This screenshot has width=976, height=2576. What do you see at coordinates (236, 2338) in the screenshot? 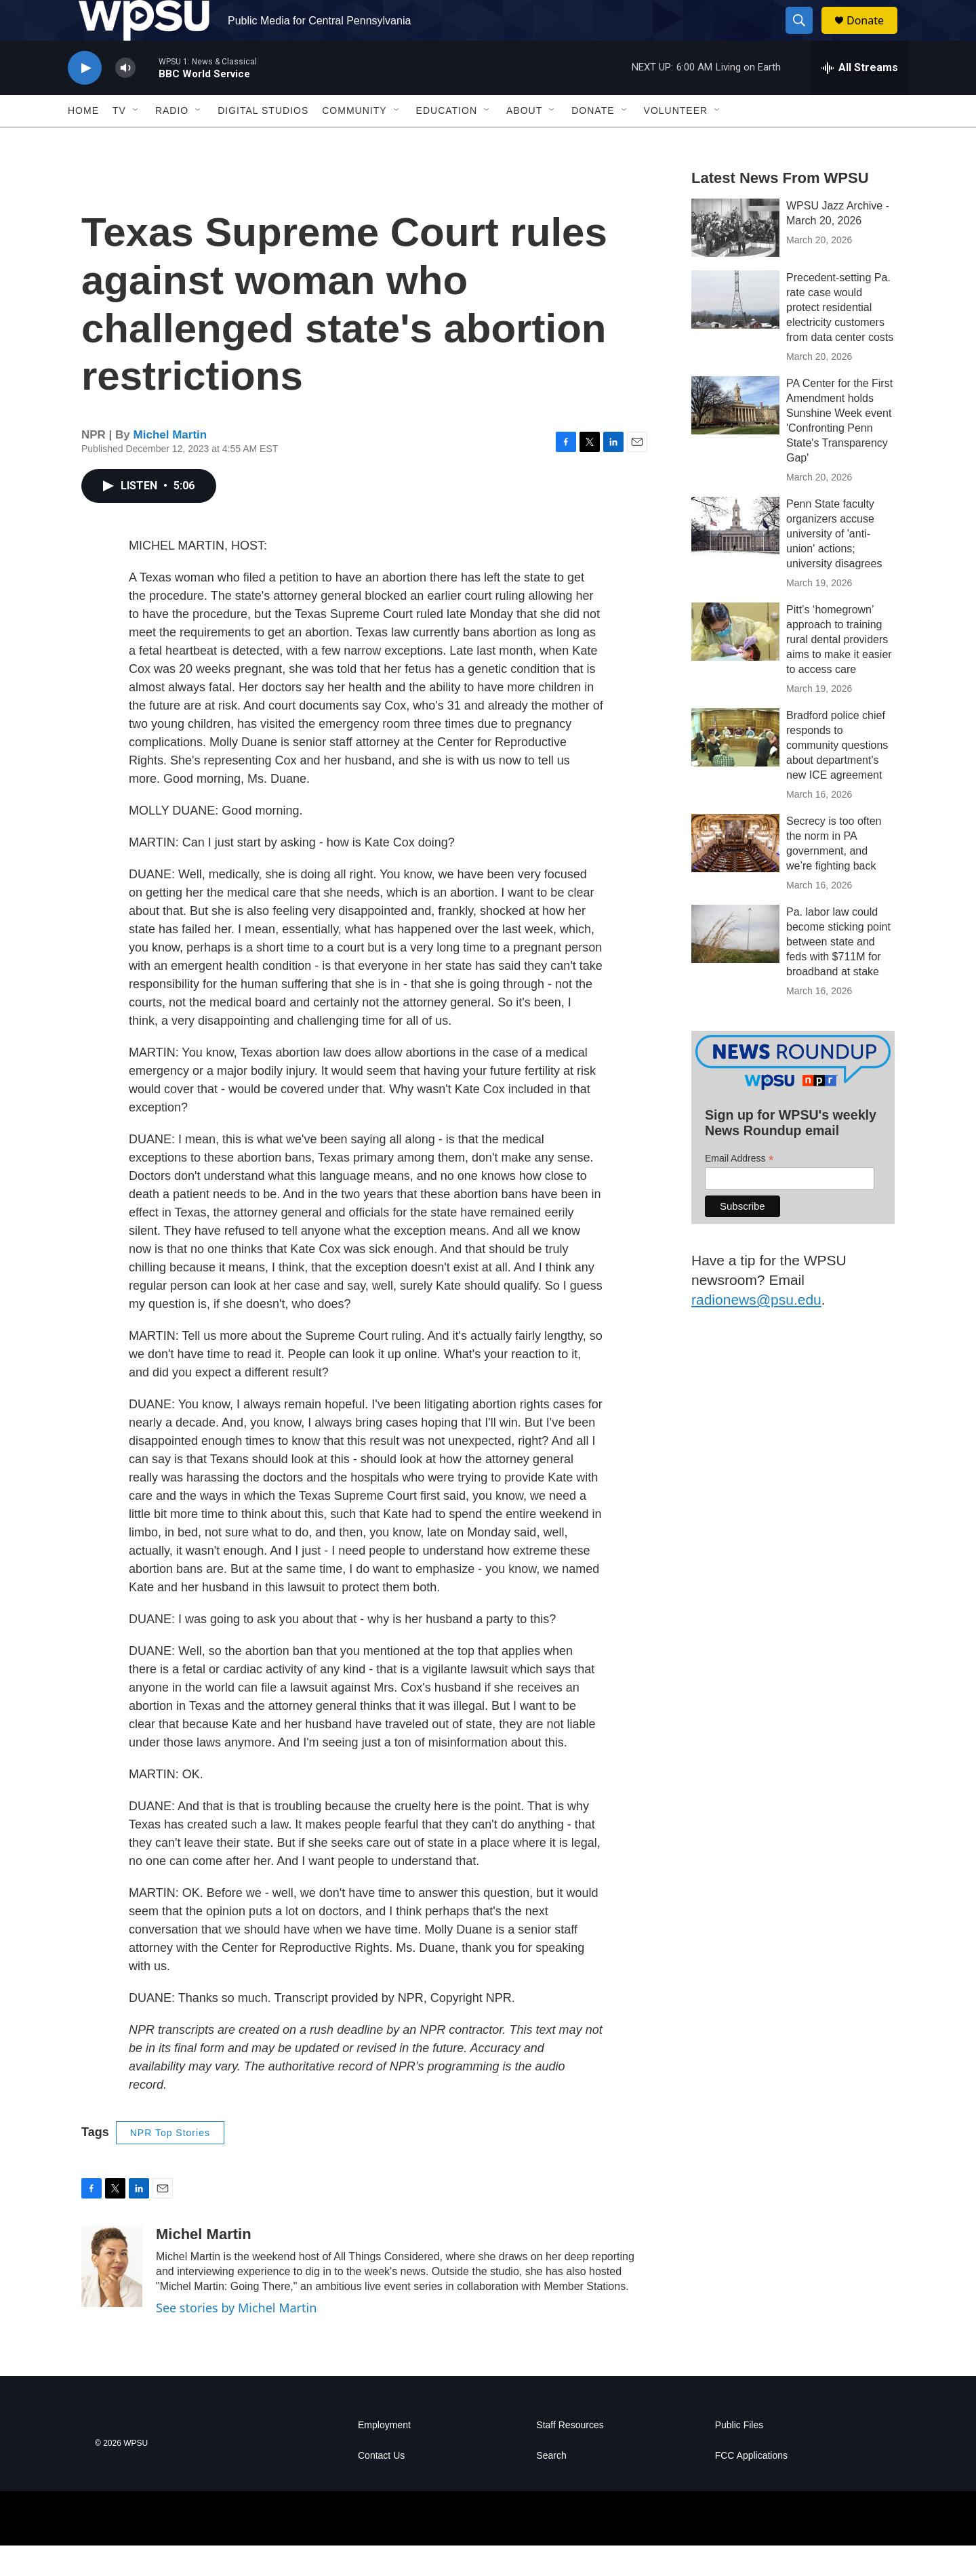
I see `See stories by Michel Martin` at bounding box center [236, 2338].